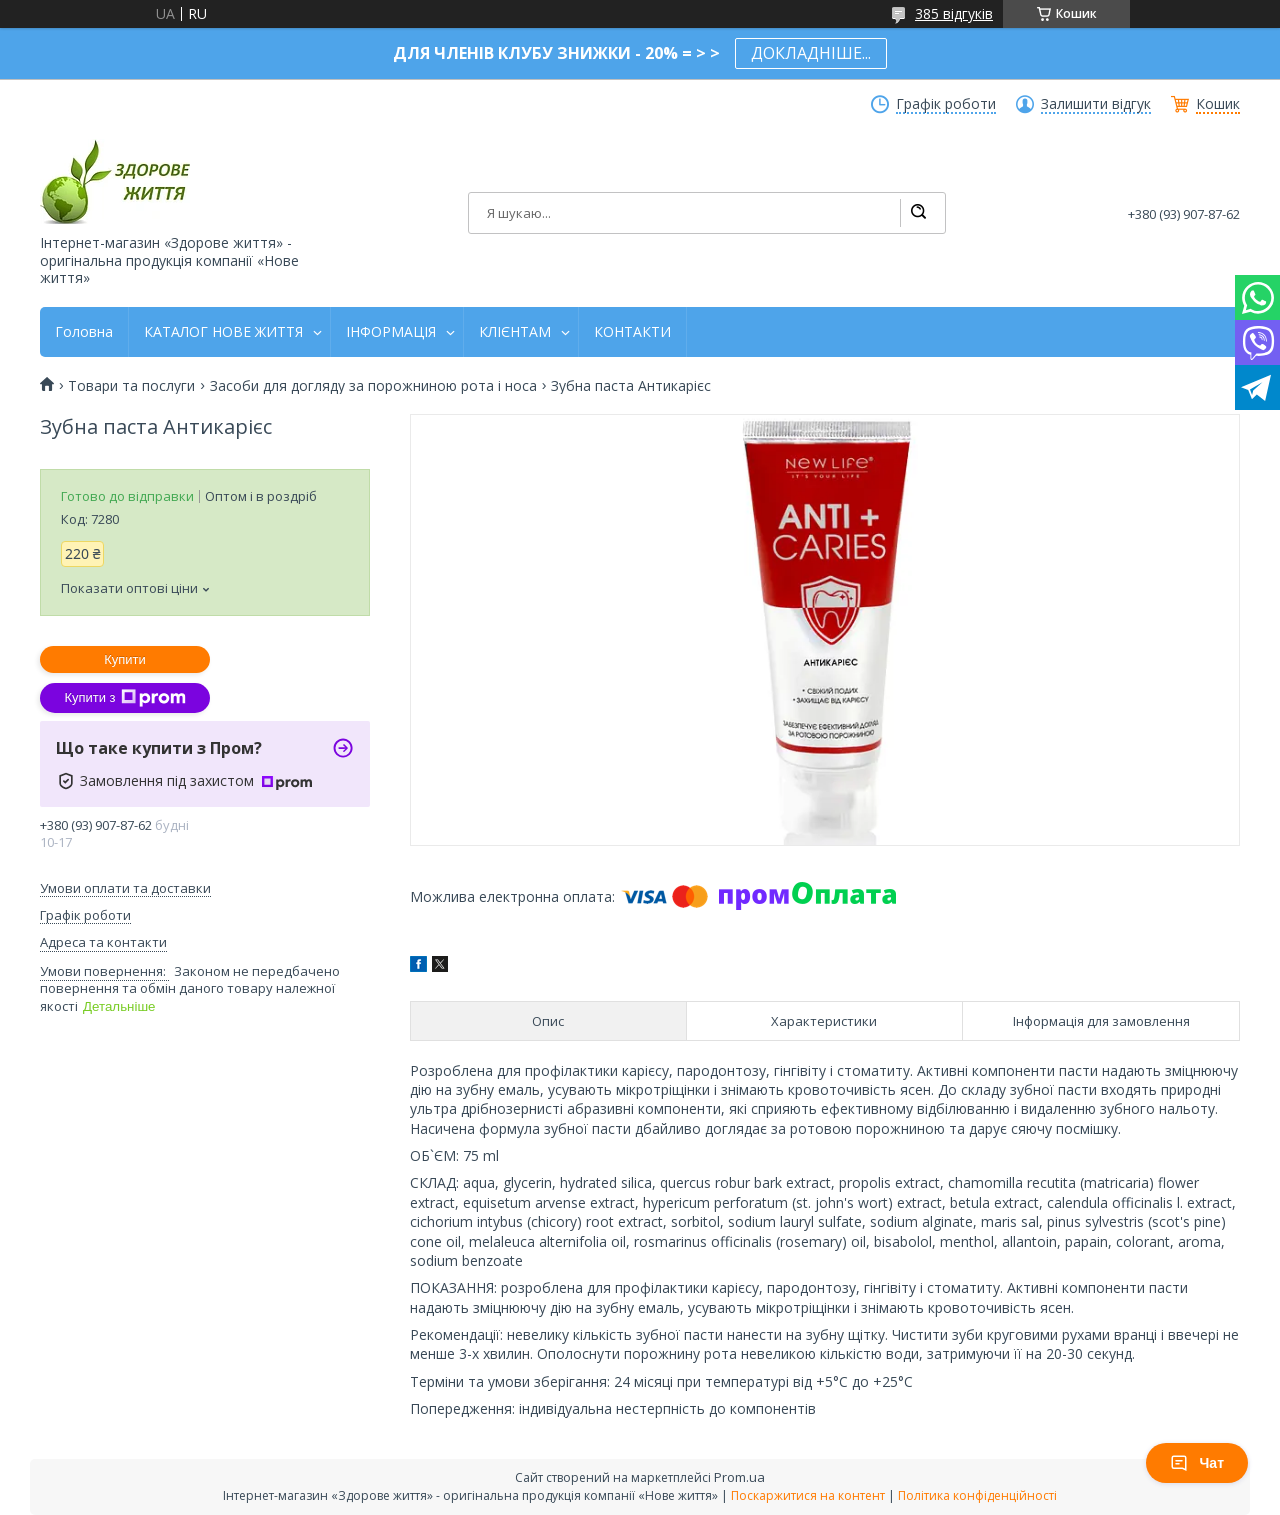 This screenshot has height=1515, width=1280. I want to click on 385 відгуків, so click(954, 13).